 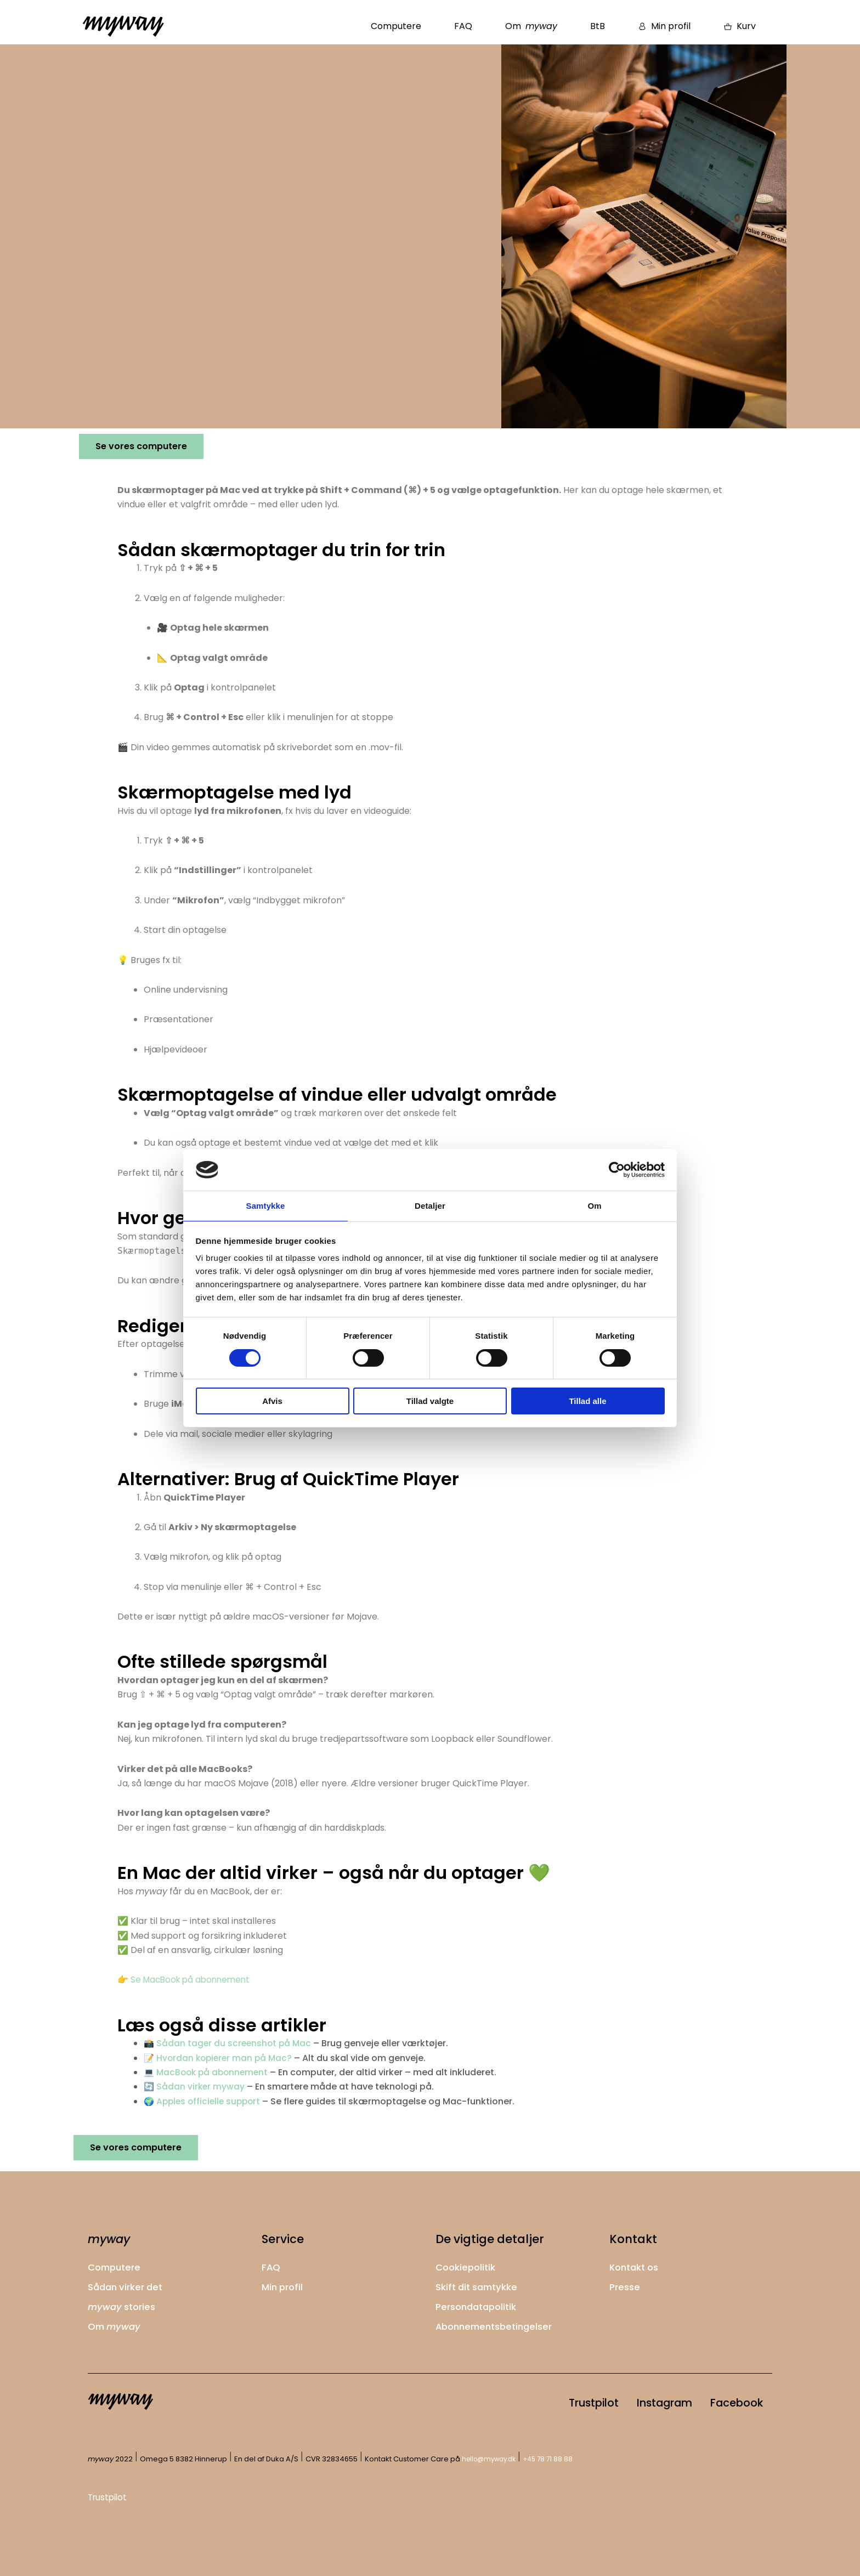 I want to click on +45 78 71 88 88, so click(x=555, y=2459).